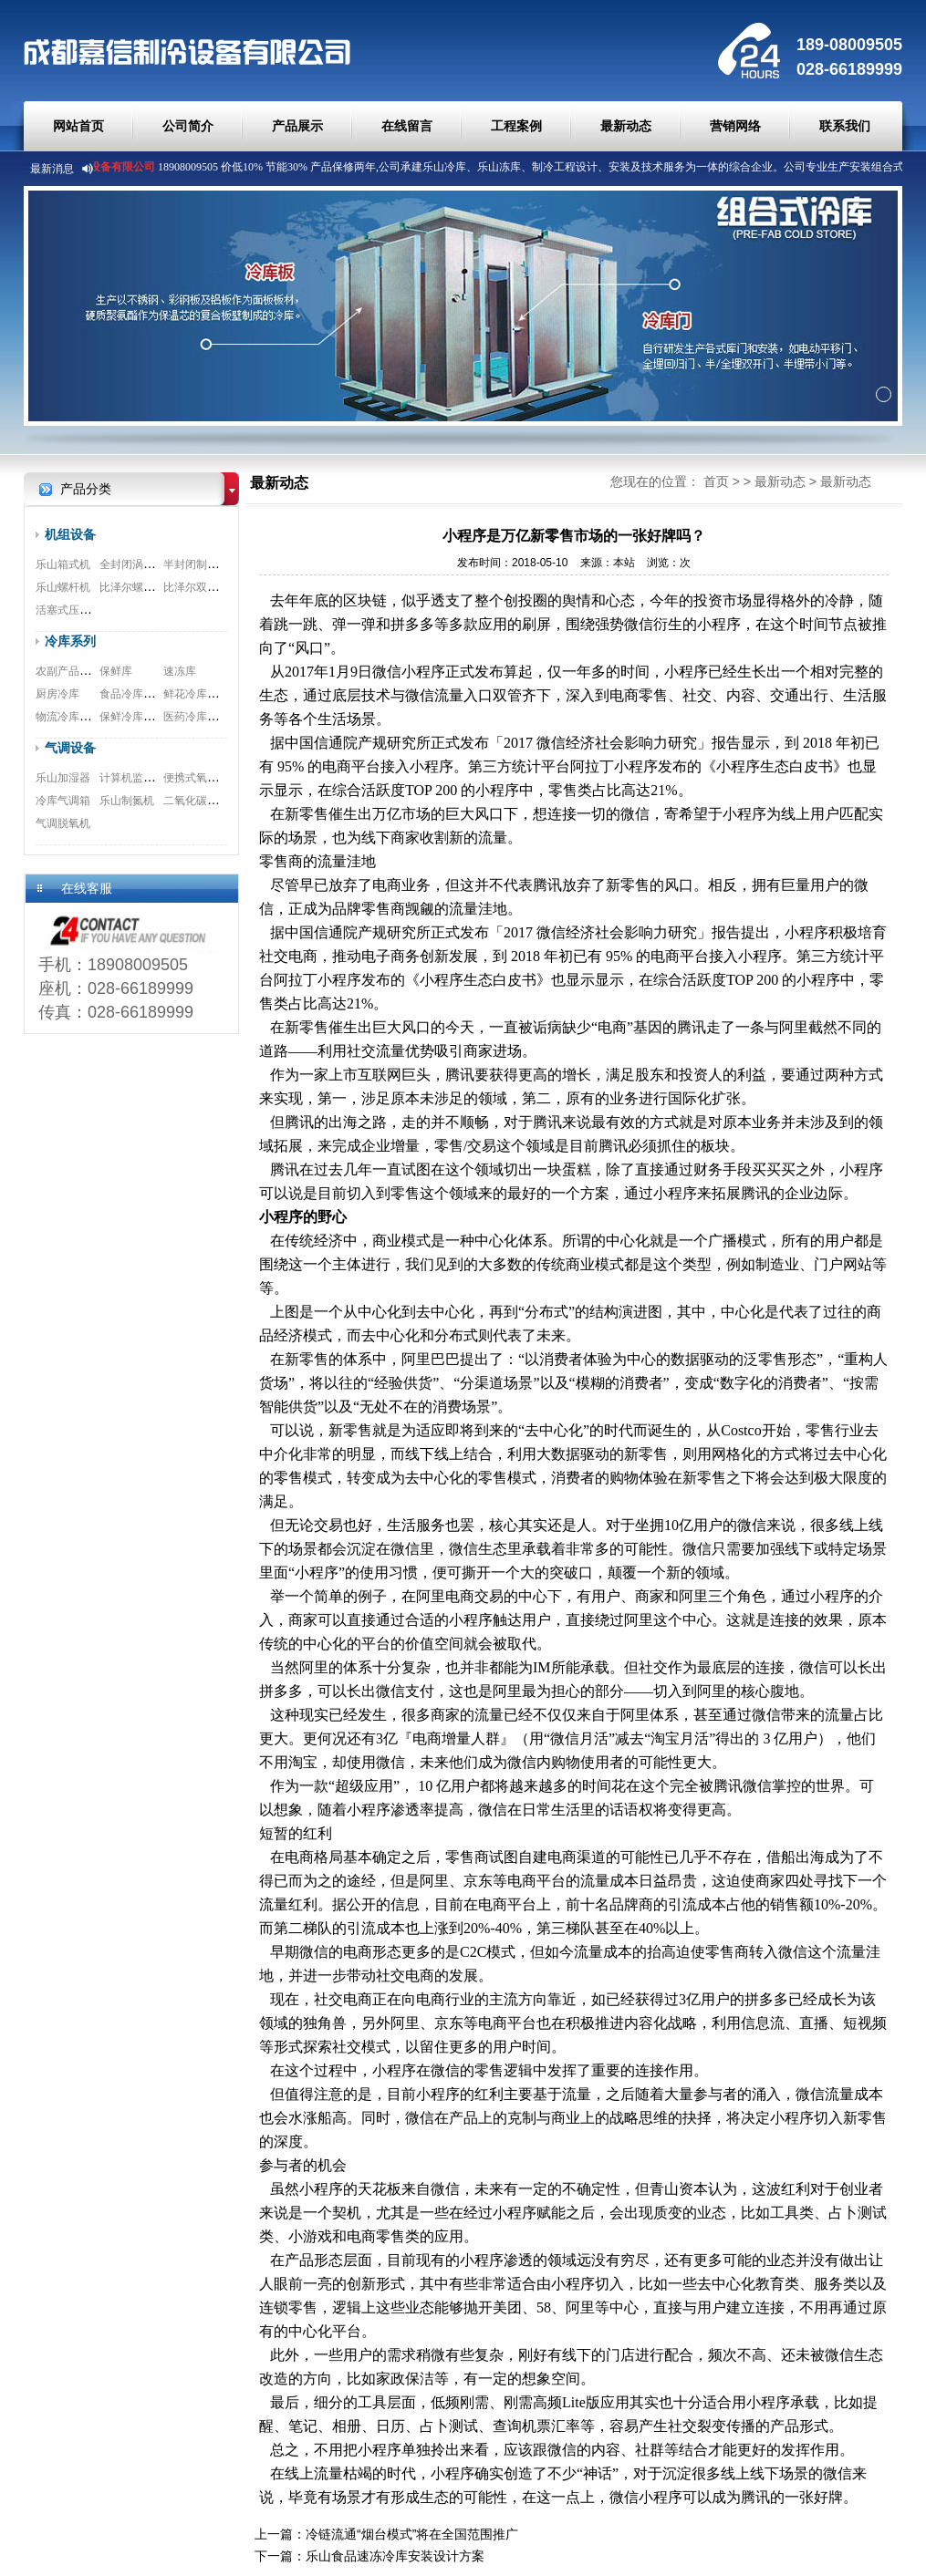 The image size is (926, 2576). What do you see at coordinates (70, 641) in the screenshot?
I see `冷库系列` at bounding box center [70, 641].